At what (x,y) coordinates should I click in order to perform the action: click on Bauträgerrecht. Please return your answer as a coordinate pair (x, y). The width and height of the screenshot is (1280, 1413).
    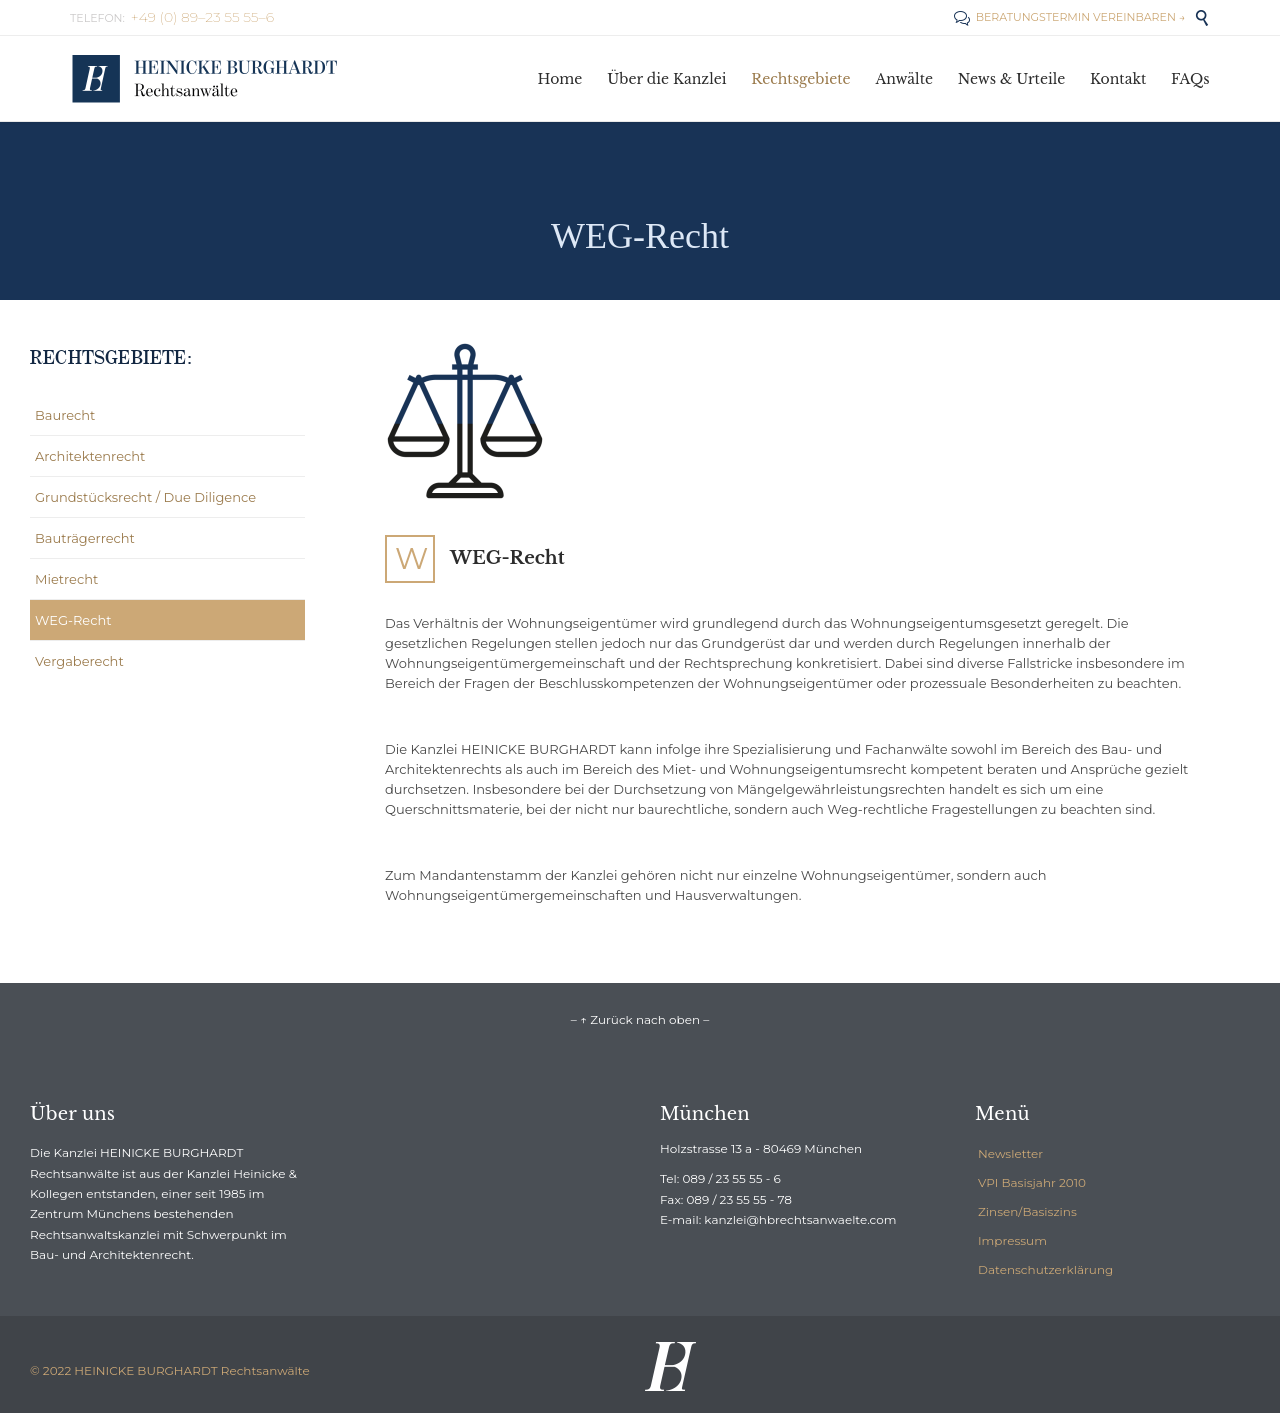
    Looking at the image, I should click on (85, 538).